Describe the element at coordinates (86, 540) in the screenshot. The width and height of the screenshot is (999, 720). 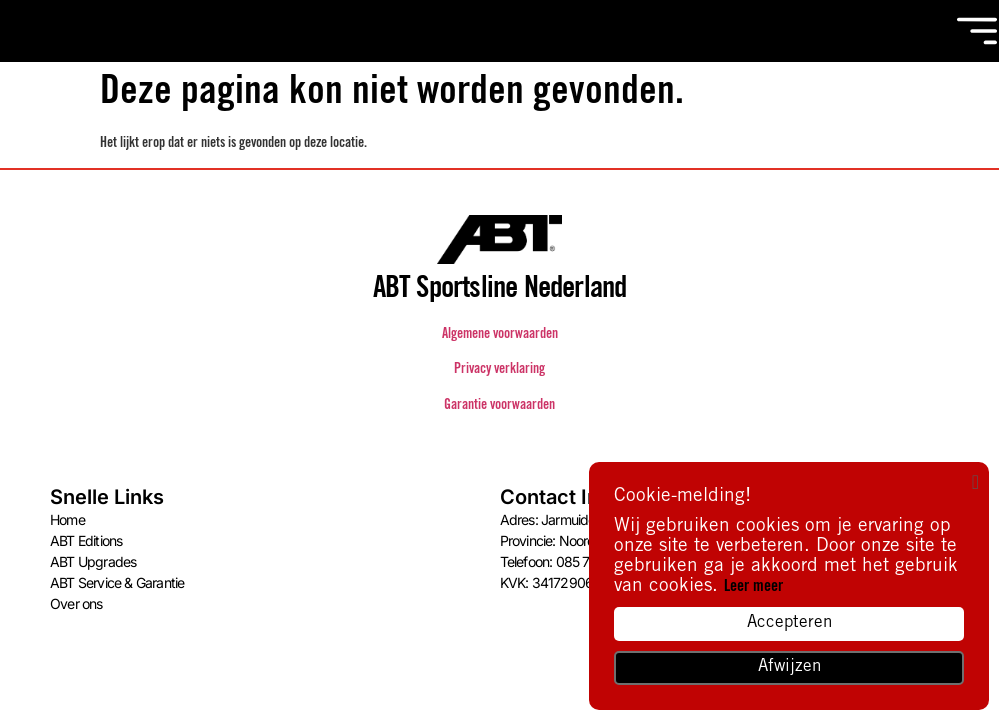
I see `ABT Editions` at that location.